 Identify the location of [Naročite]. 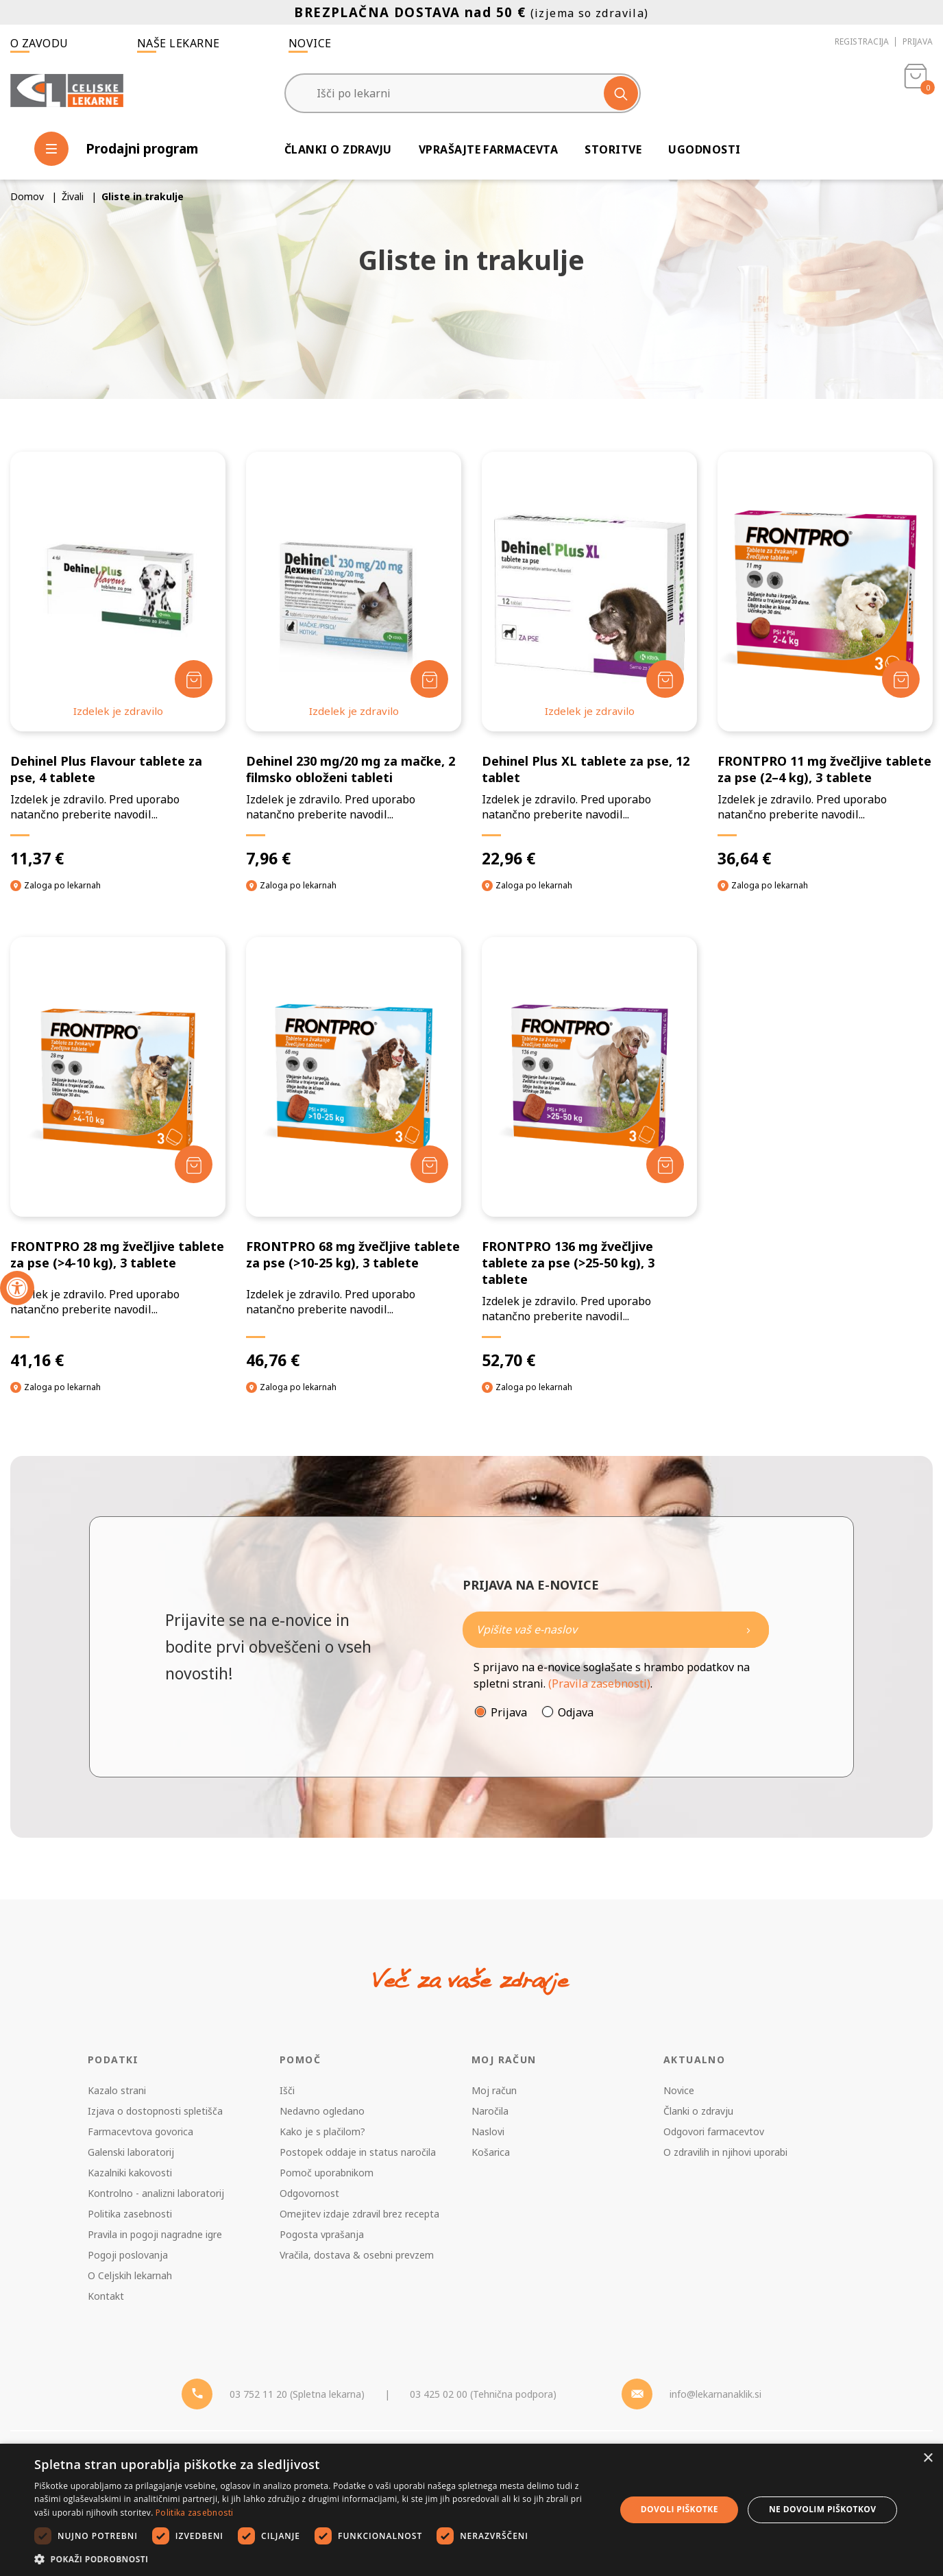
(616, 1630).